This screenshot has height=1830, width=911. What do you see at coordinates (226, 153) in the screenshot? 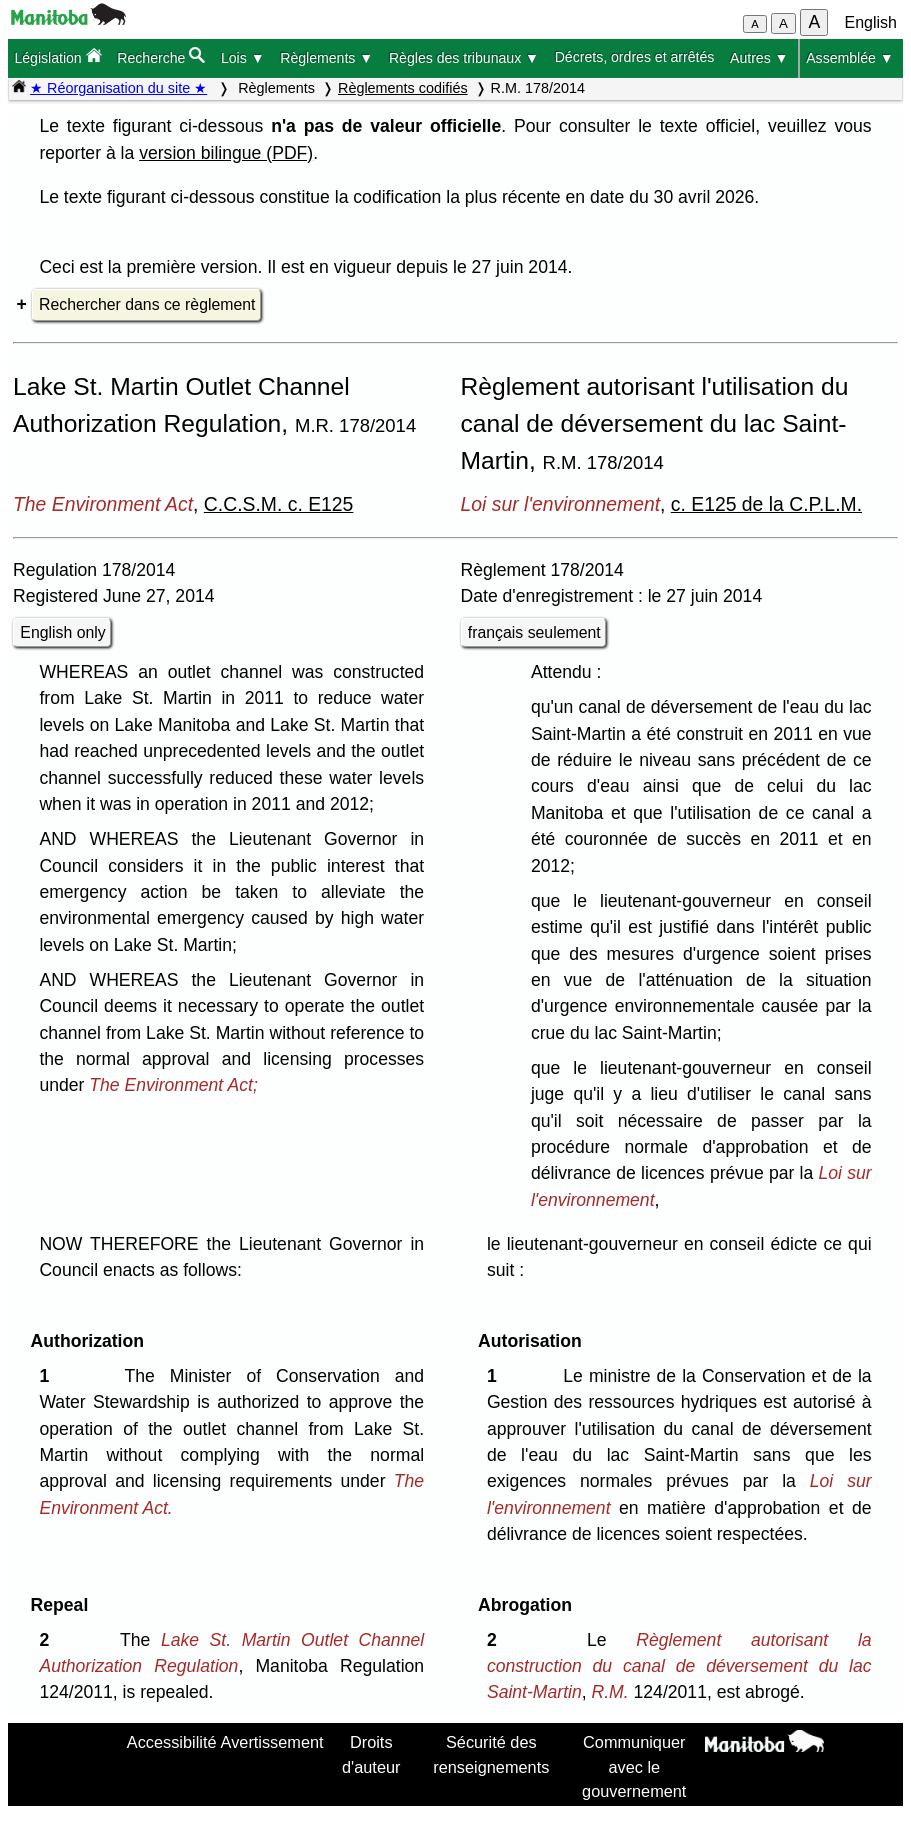
I see `version bilingue (PDF)` at bounding box center [226, 153].